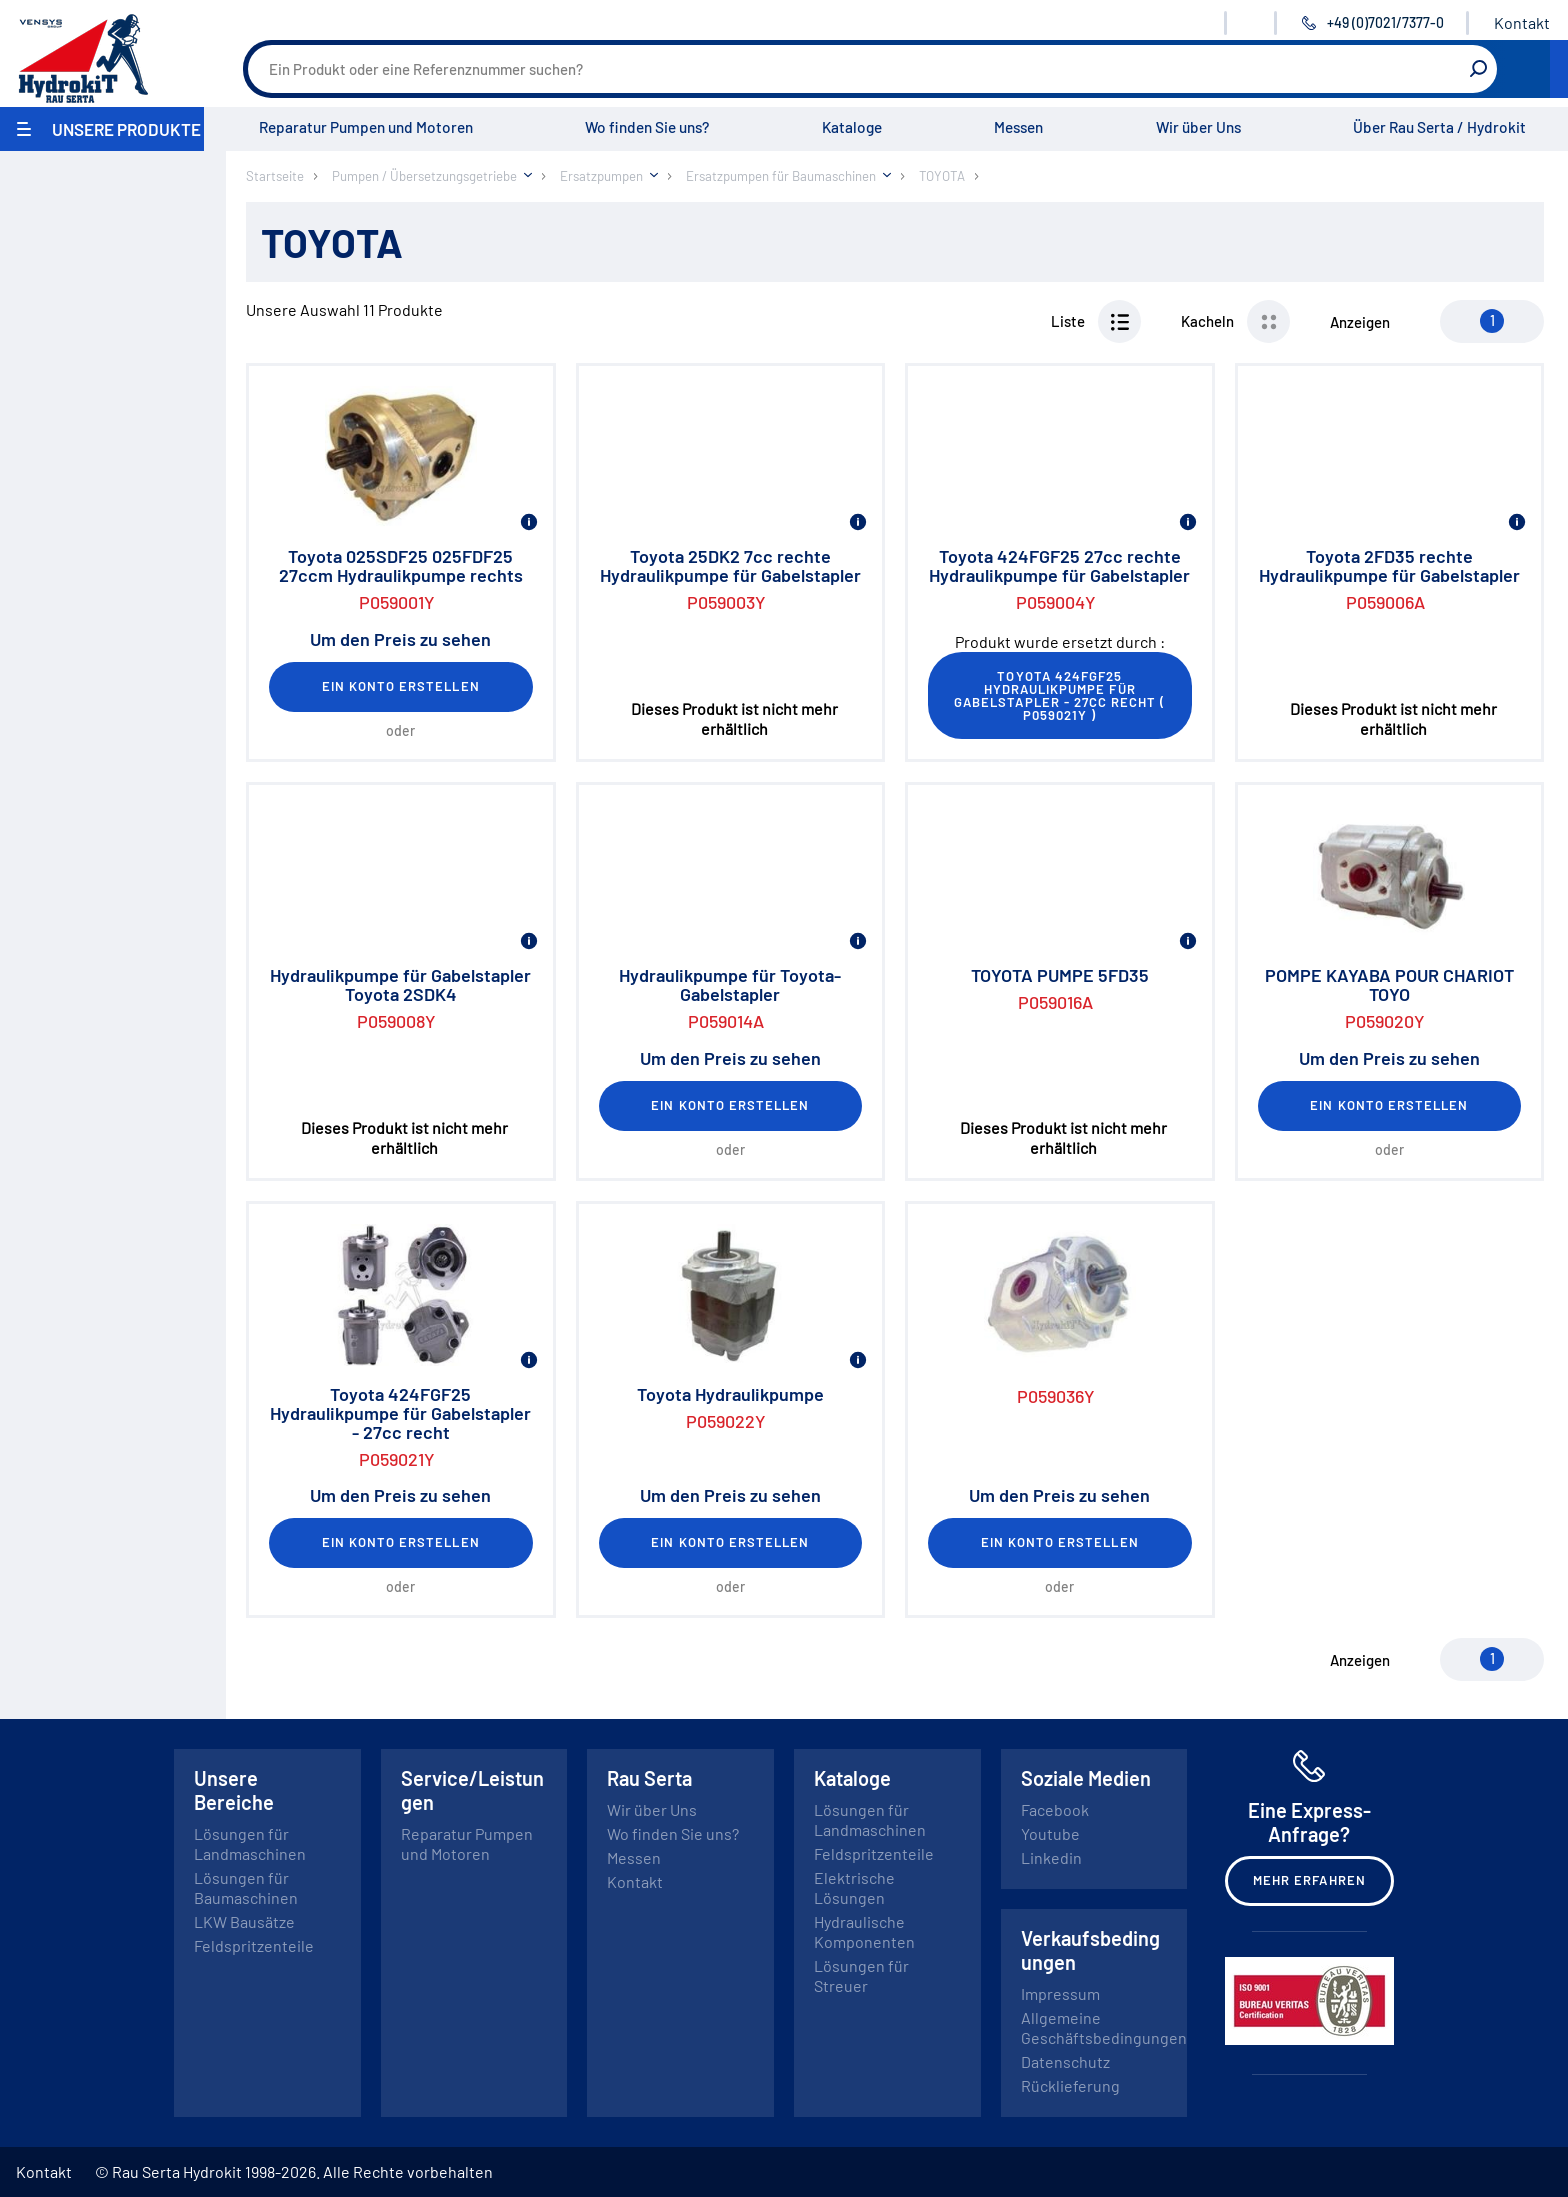 This screenshot has width=1568, height=2197. I want to click on Messen, so click(1018, 127).